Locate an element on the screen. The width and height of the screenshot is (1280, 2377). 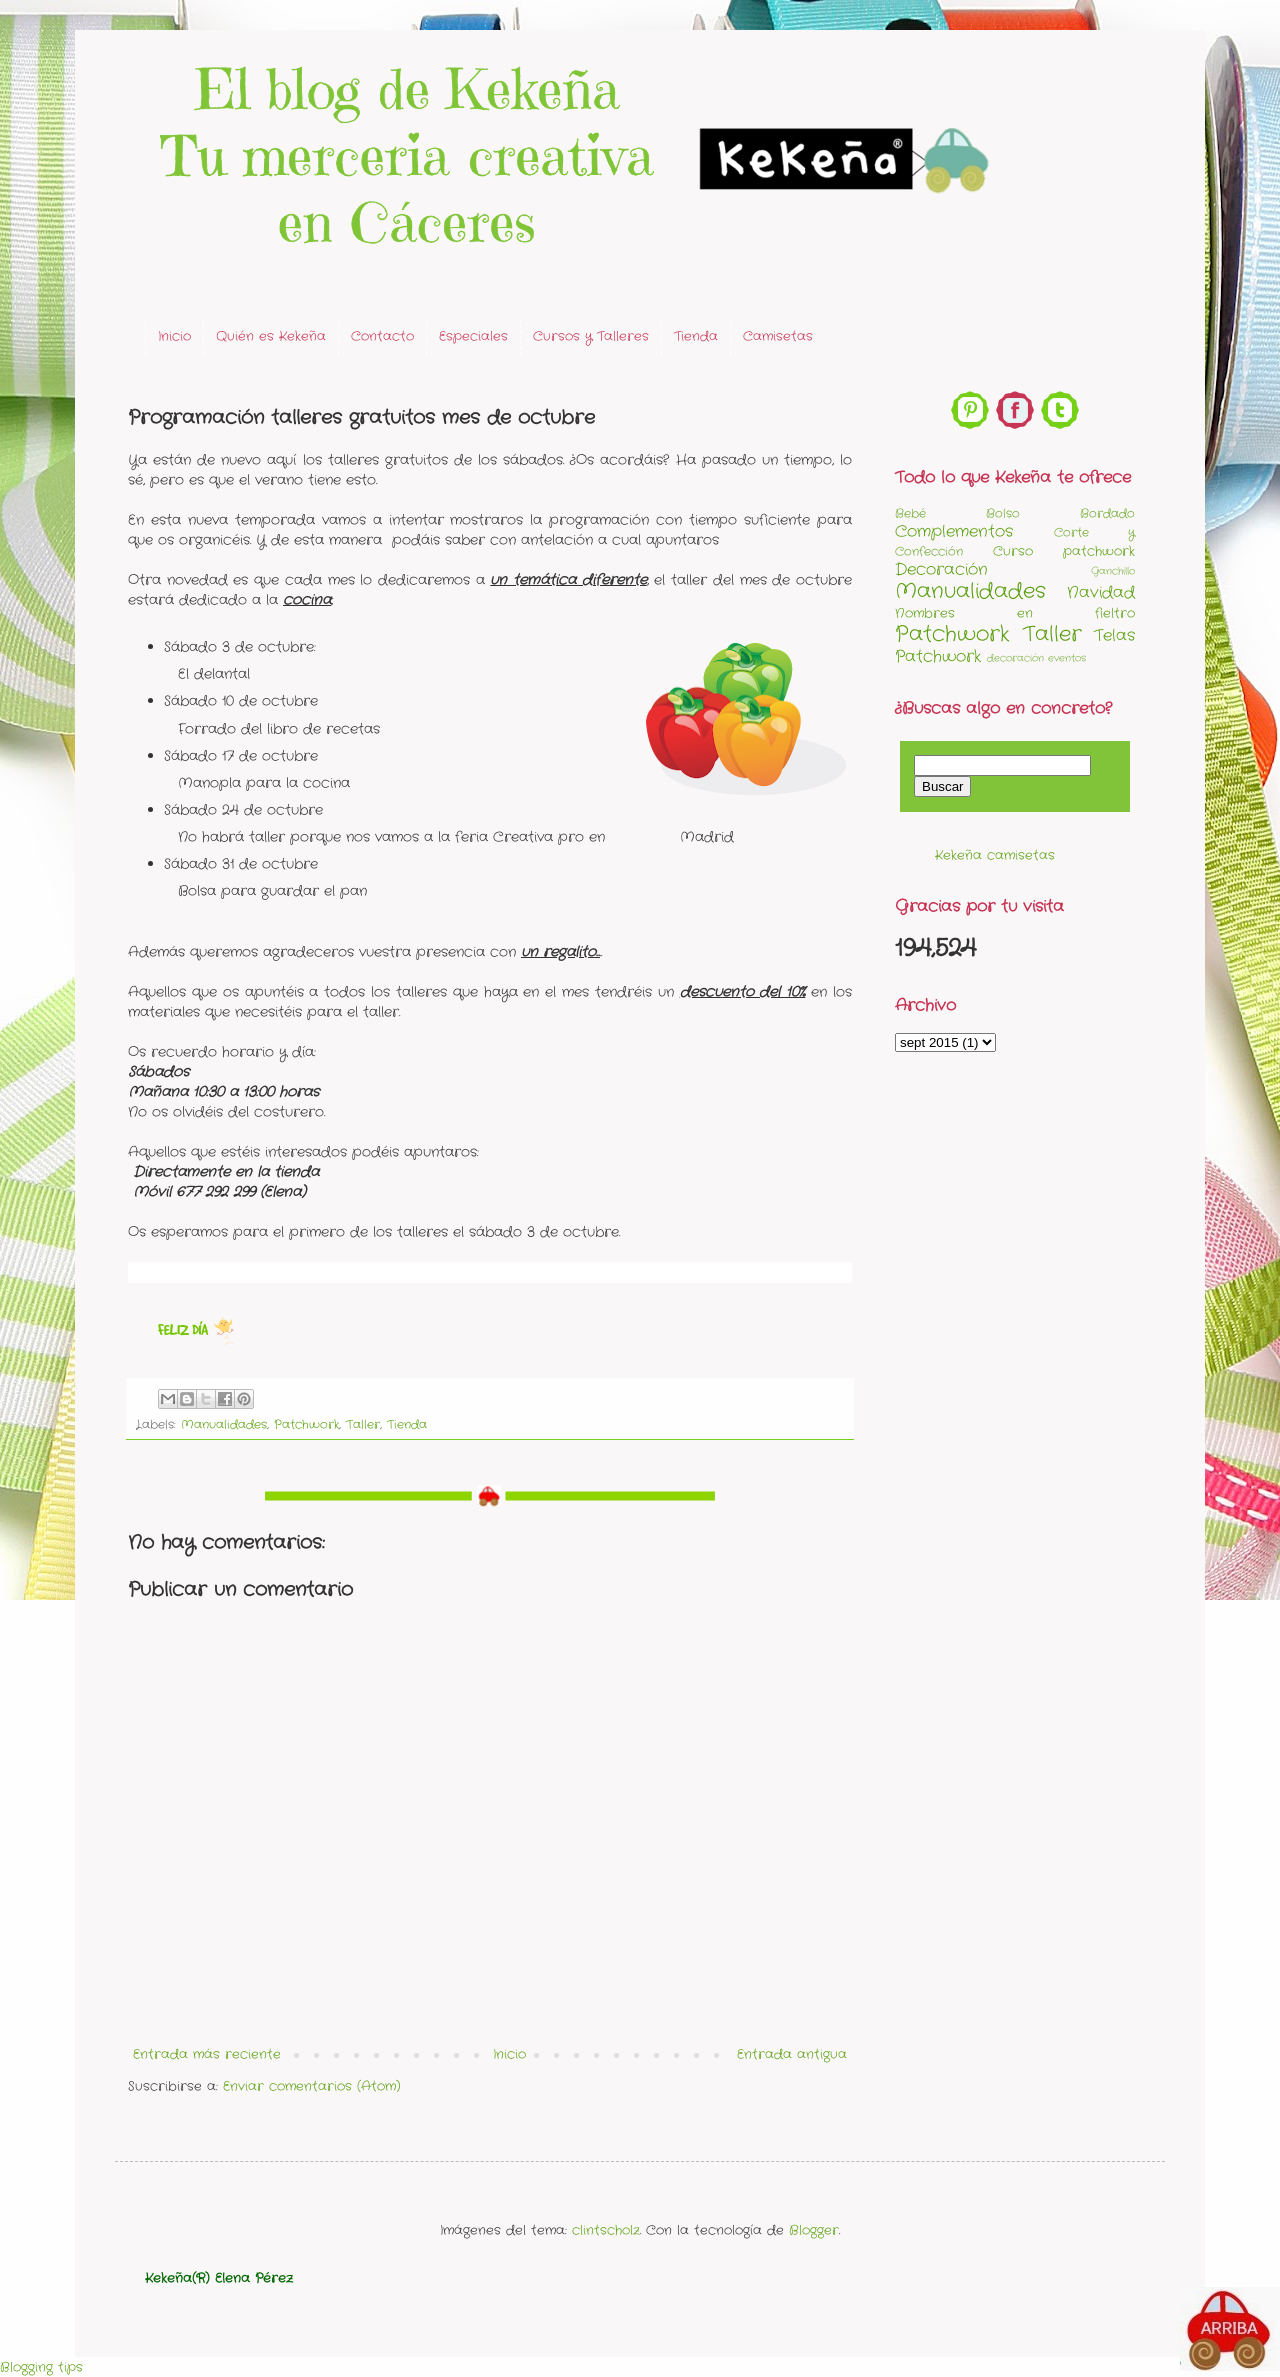
Inicio is located at coordinates (174, 336).